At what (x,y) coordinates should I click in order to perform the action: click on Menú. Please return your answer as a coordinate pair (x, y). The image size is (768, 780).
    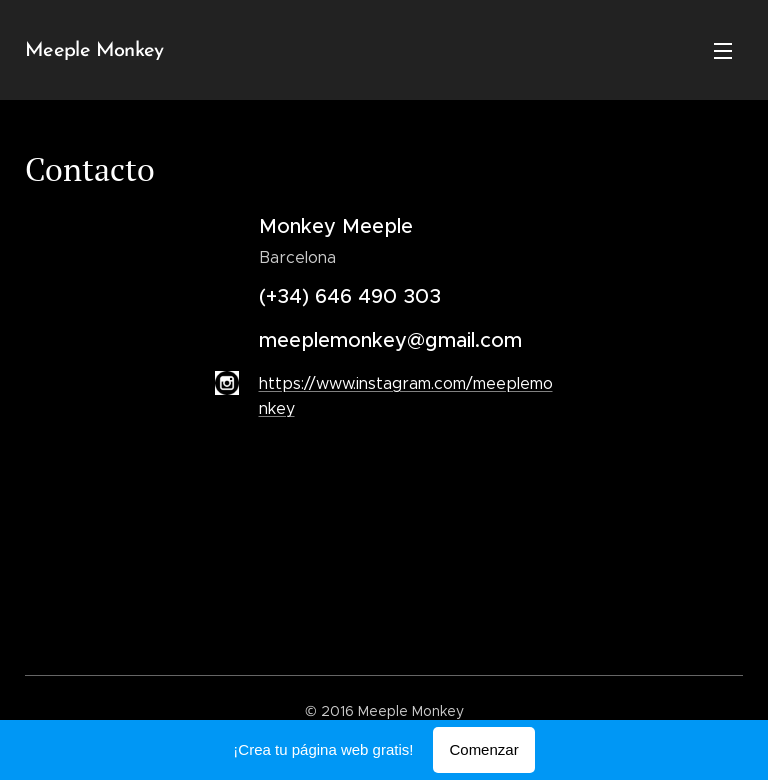
    Looking at the image, I should click on (723, 51).